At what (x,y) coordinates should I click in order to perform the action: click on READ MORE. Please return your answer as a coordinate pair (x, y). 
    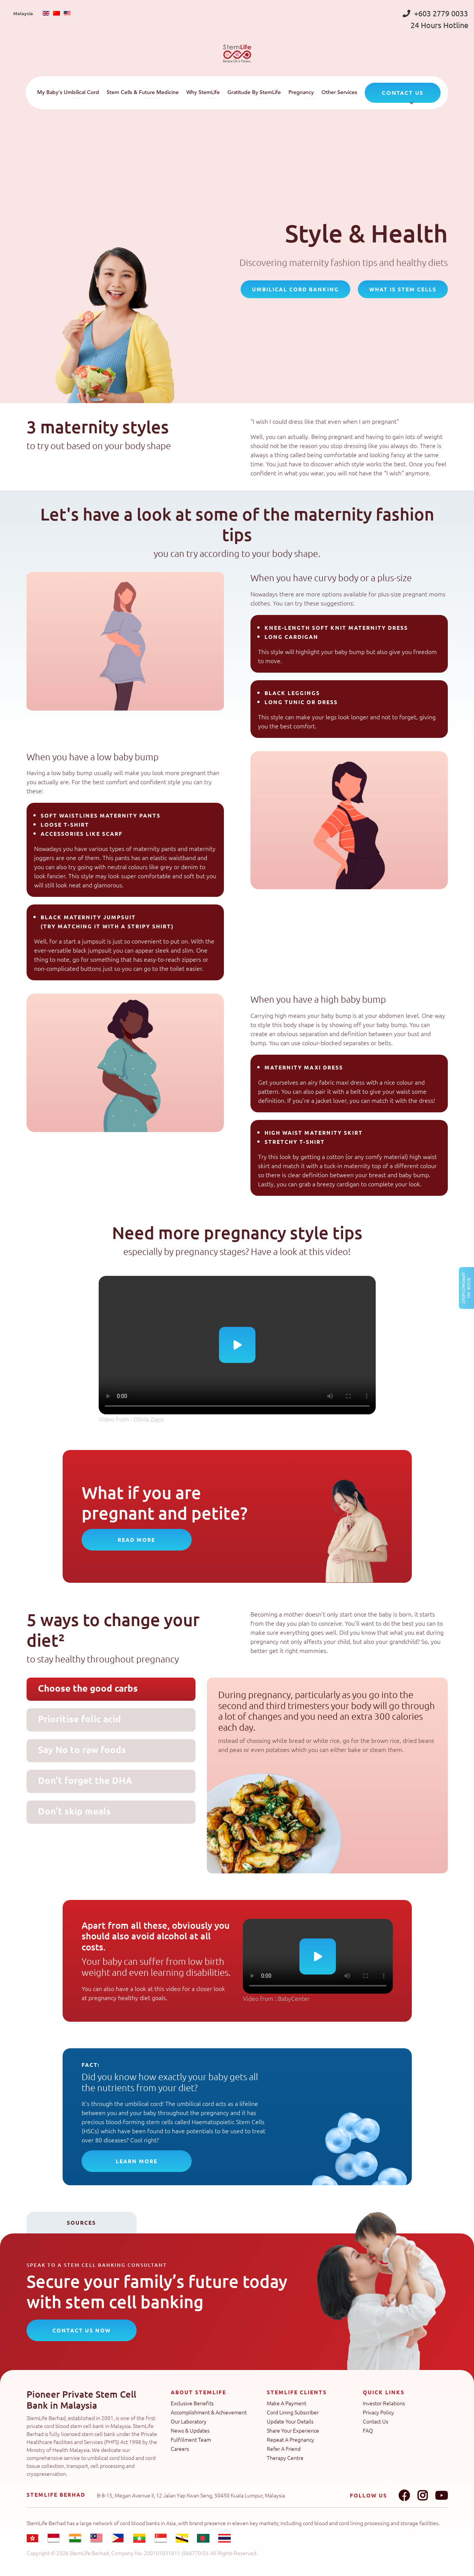
    Looking at the image, I should click on (136, 1539).